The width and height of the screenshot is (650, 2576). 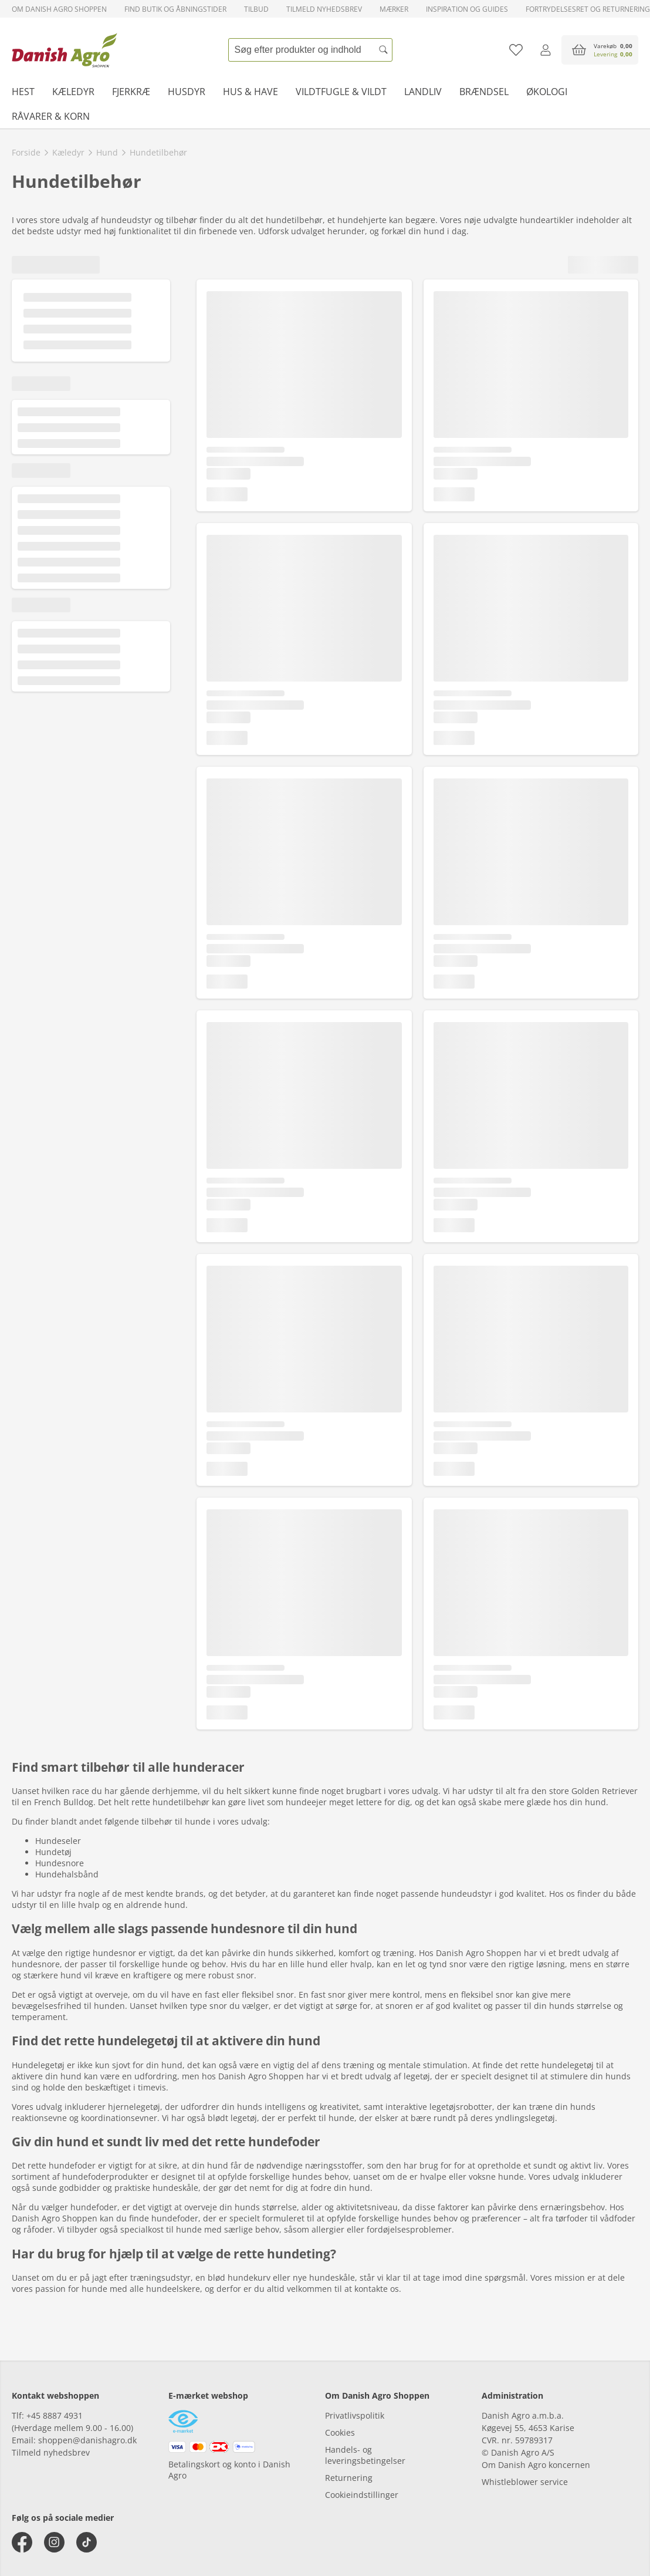 What do you see at coordinates (354, 2415) in the screenshot?
I see `Privatlivspolitik` at bounding box center [354, 2415].